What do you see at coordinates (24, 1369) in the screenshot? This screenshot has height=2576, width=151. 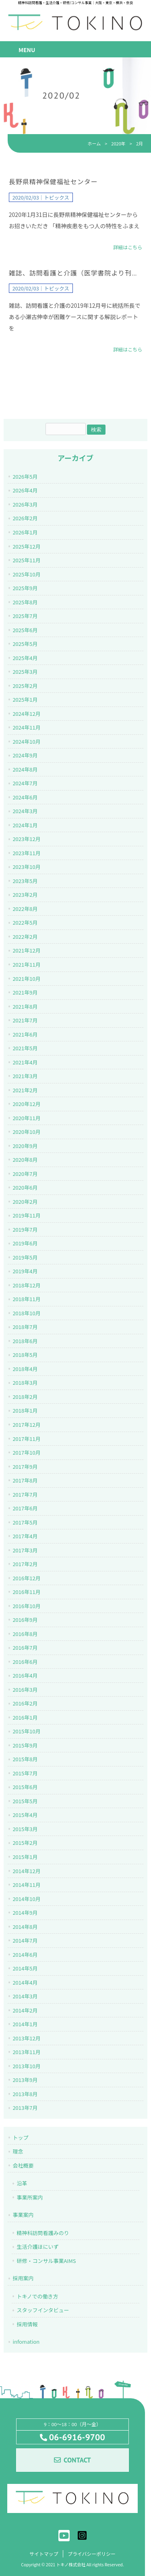 I see `2018年4月` at bounding box center [24, 1369].